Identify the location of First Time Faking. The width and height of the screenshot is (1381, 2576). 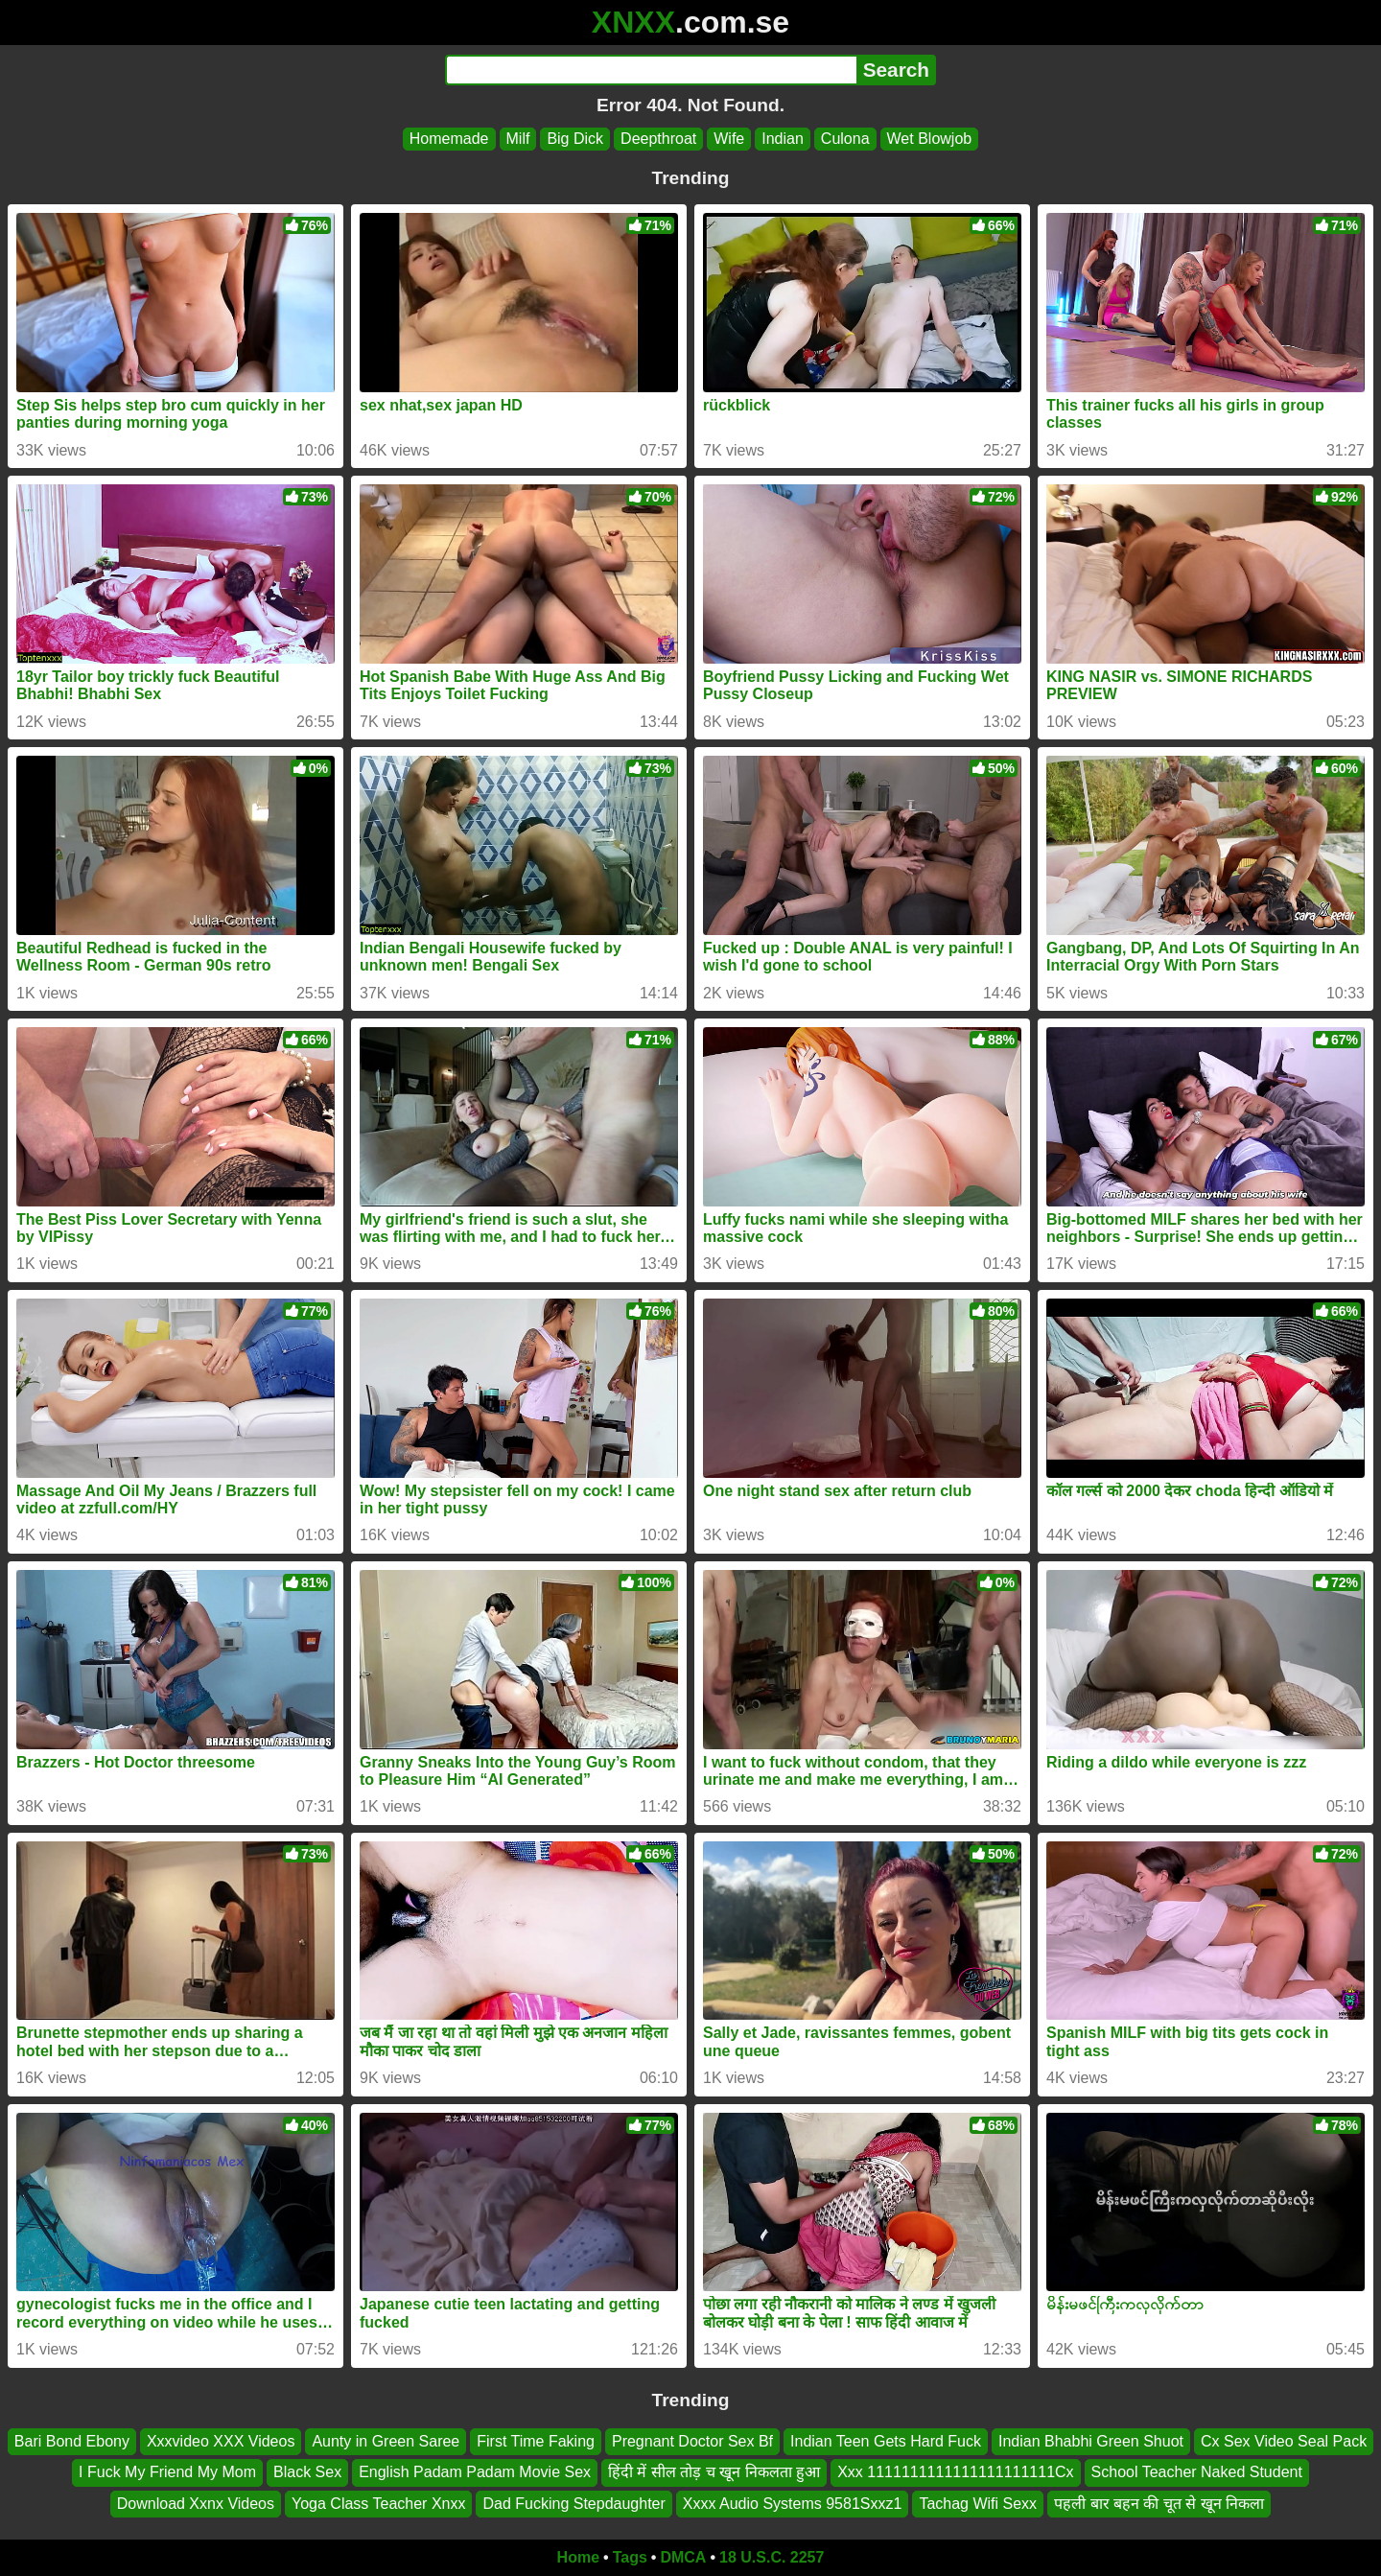
(536, 2441).